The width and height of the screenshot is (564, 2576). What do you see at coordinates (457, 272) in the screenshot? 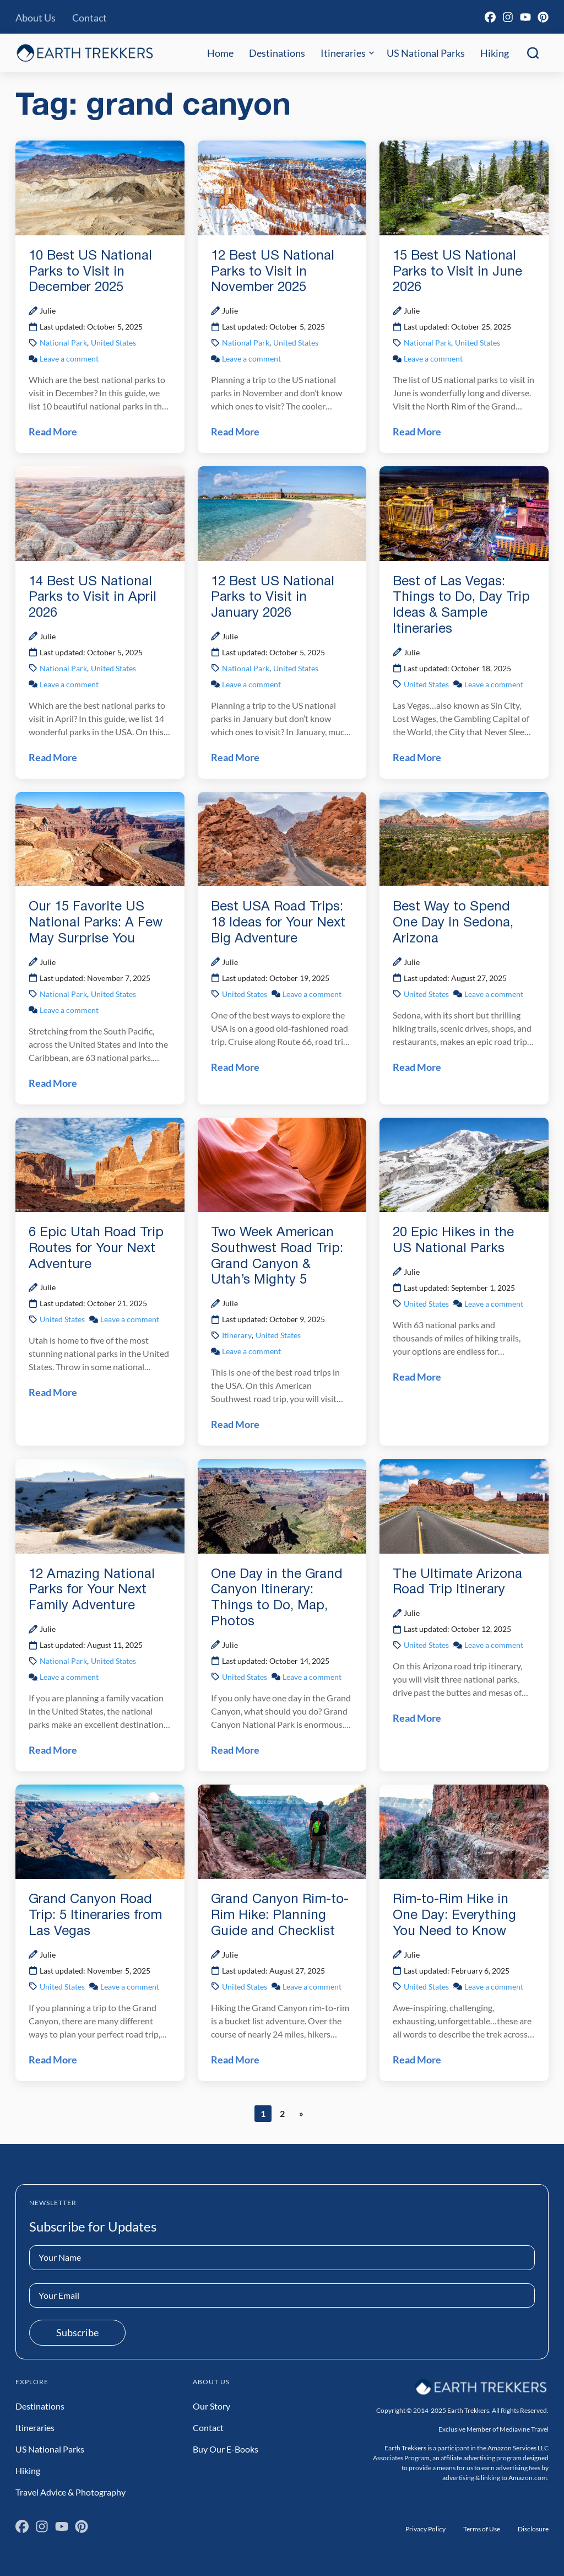
I see `15 Best US National Parks to Visit in June 2026` at bounding box center [457, 272].